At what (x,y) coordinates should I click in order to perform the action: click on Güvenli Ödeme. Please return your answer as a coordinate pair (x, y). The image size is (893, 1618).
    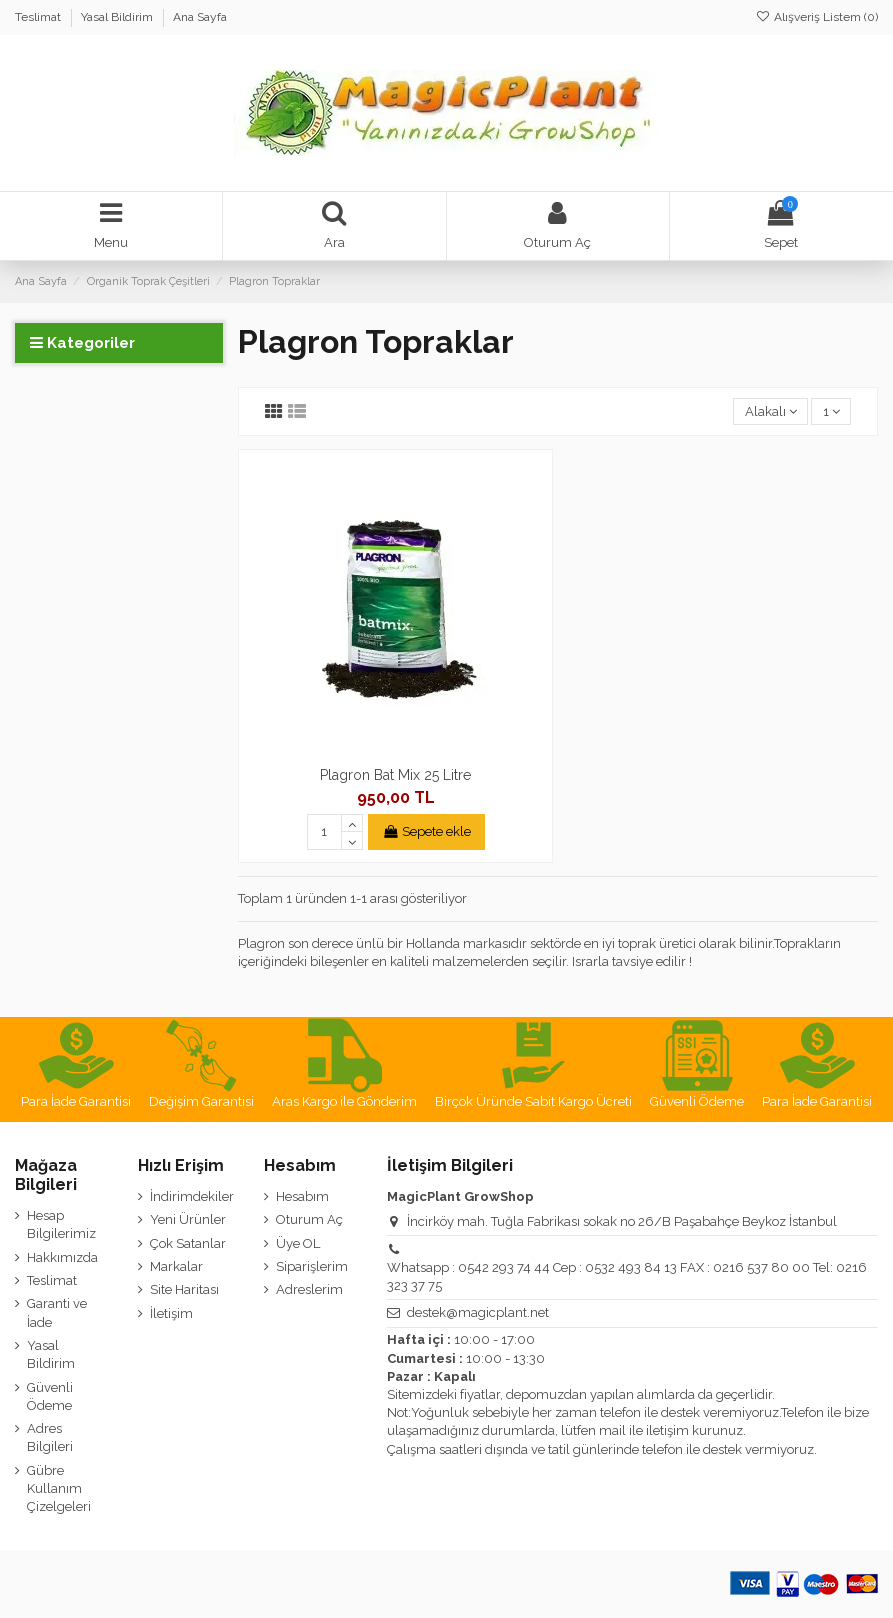
    Looking at the image, I should click on (50, 1396).